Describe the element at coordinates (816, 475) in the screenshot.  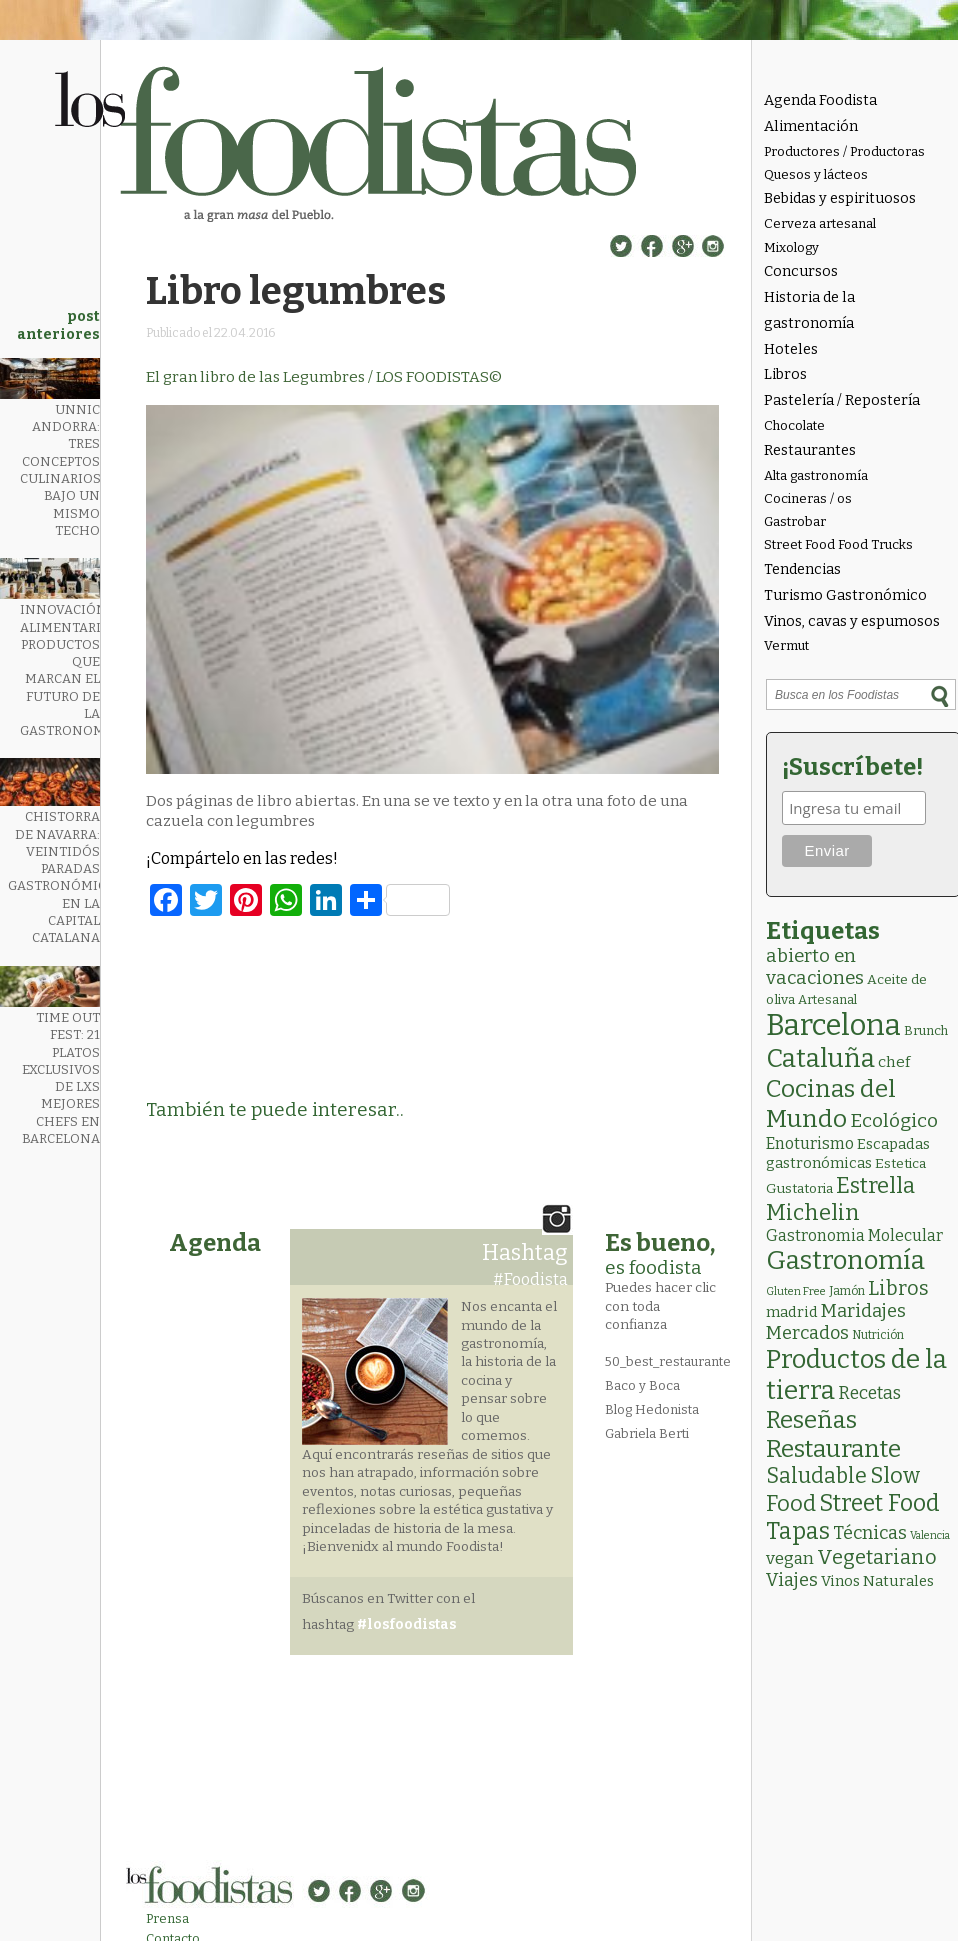
I see `Alta gastronomía` at that location.